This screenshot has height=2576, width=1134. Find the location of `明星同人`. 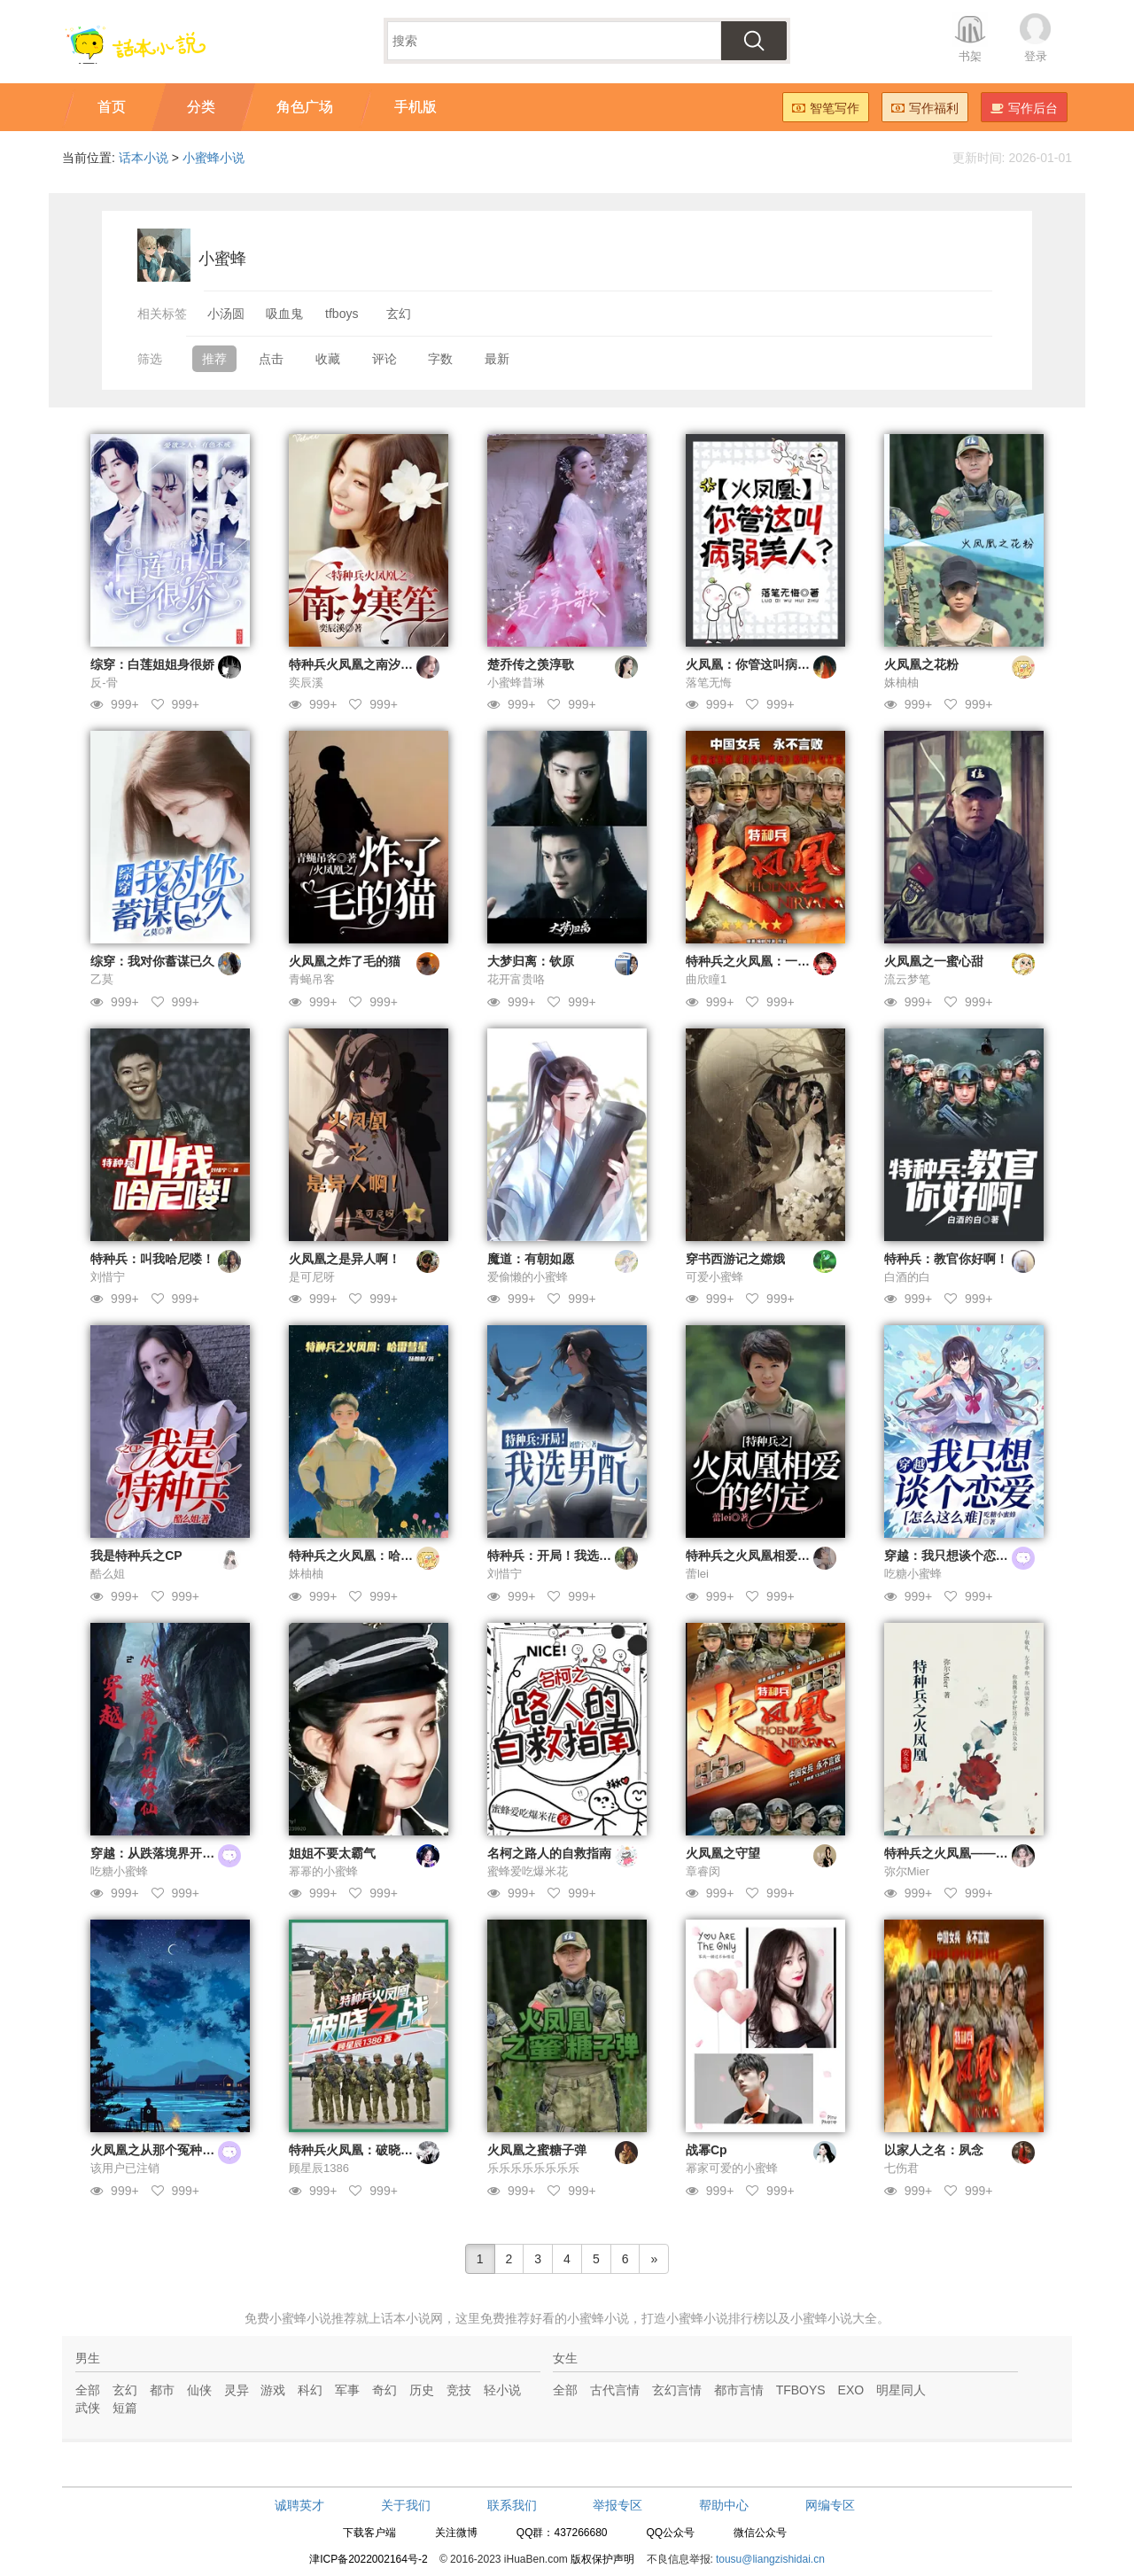

明星同人 is located at coordinates (901, 2390).